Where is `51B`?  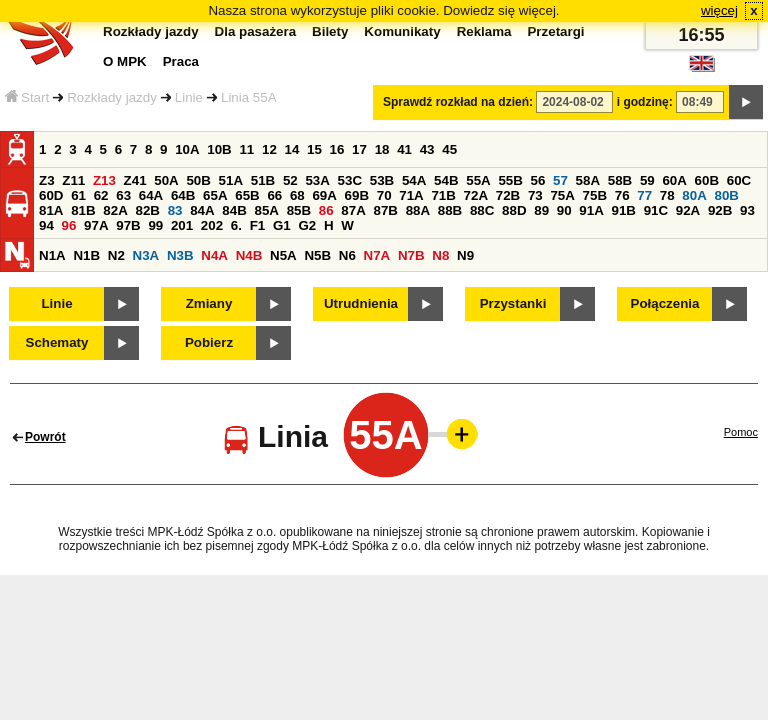
51B is located at coordinates (263, 180).